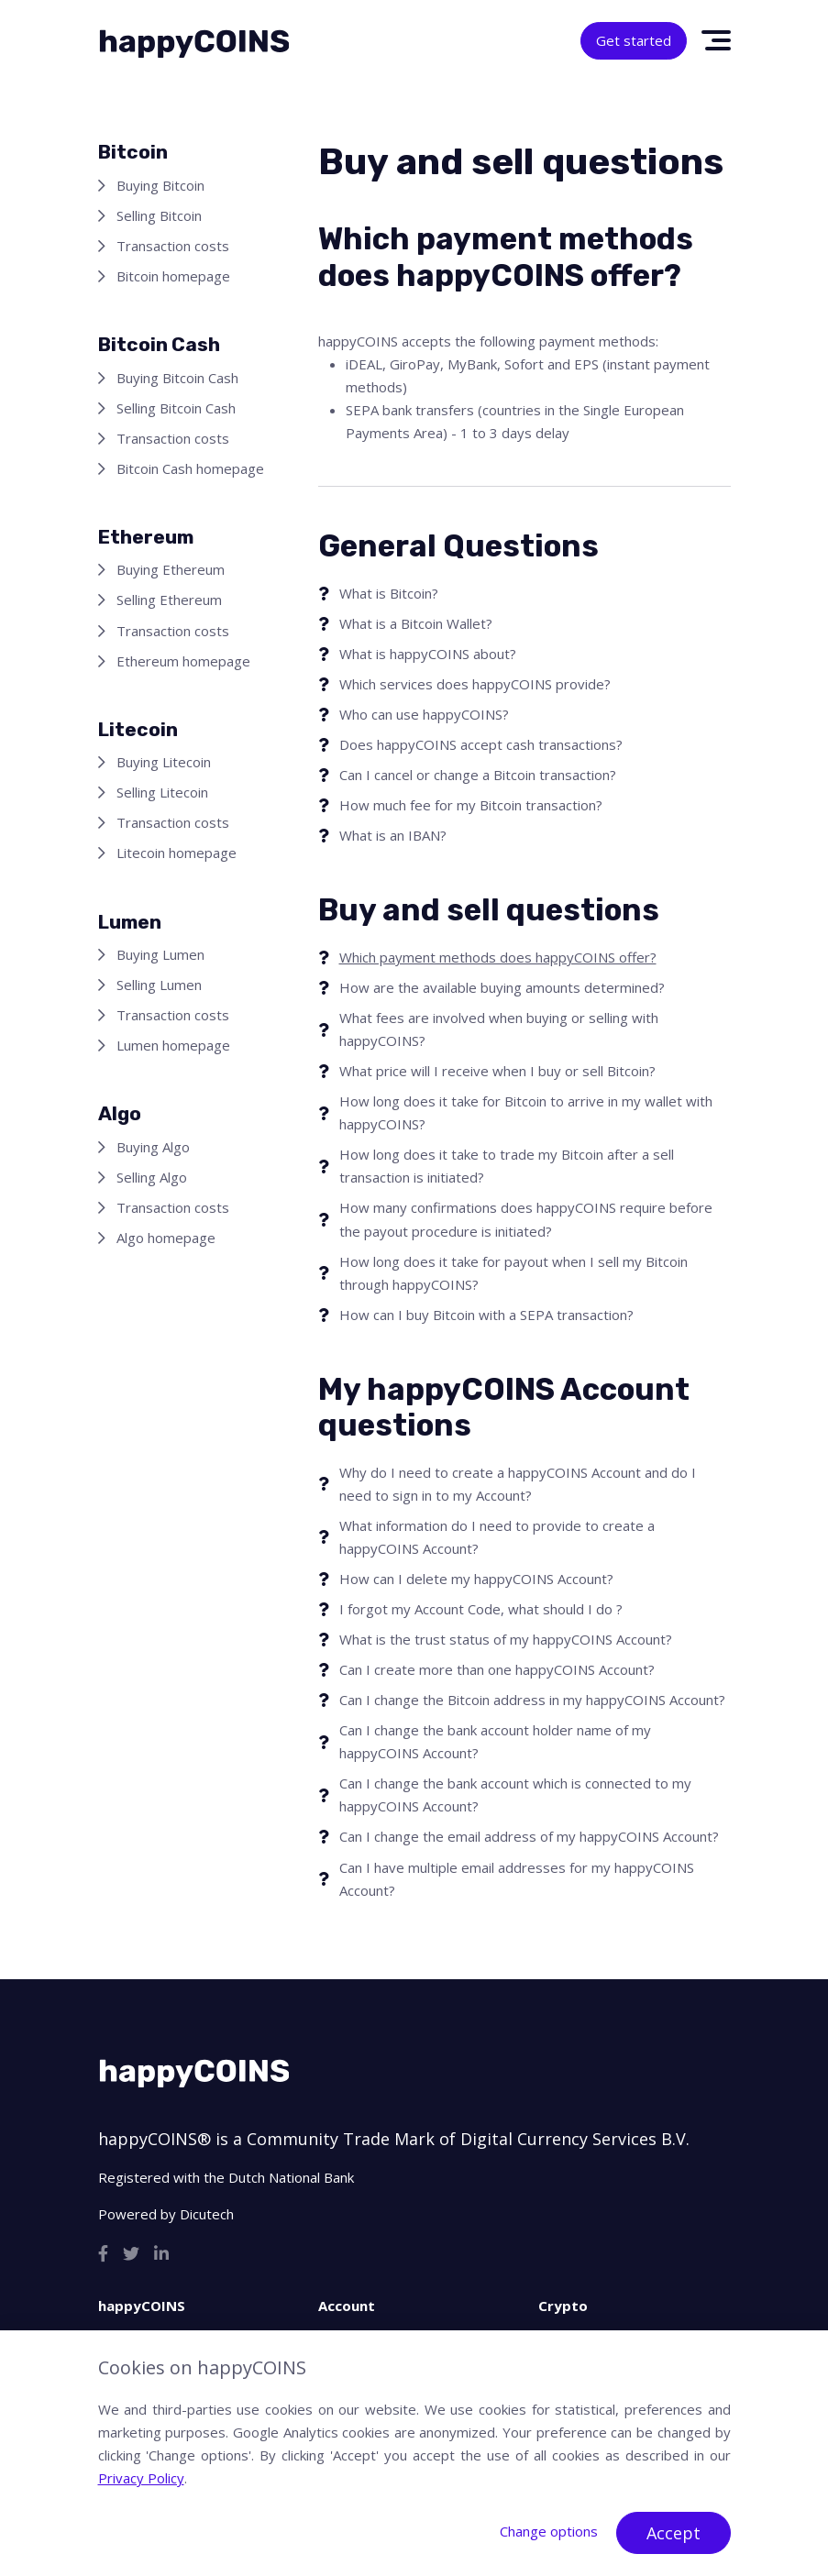 Image resolution: width=828 pixels, height=2576 pixels. I want to click on Does happyCOINS accept cash transactions?, so click(481, 744).